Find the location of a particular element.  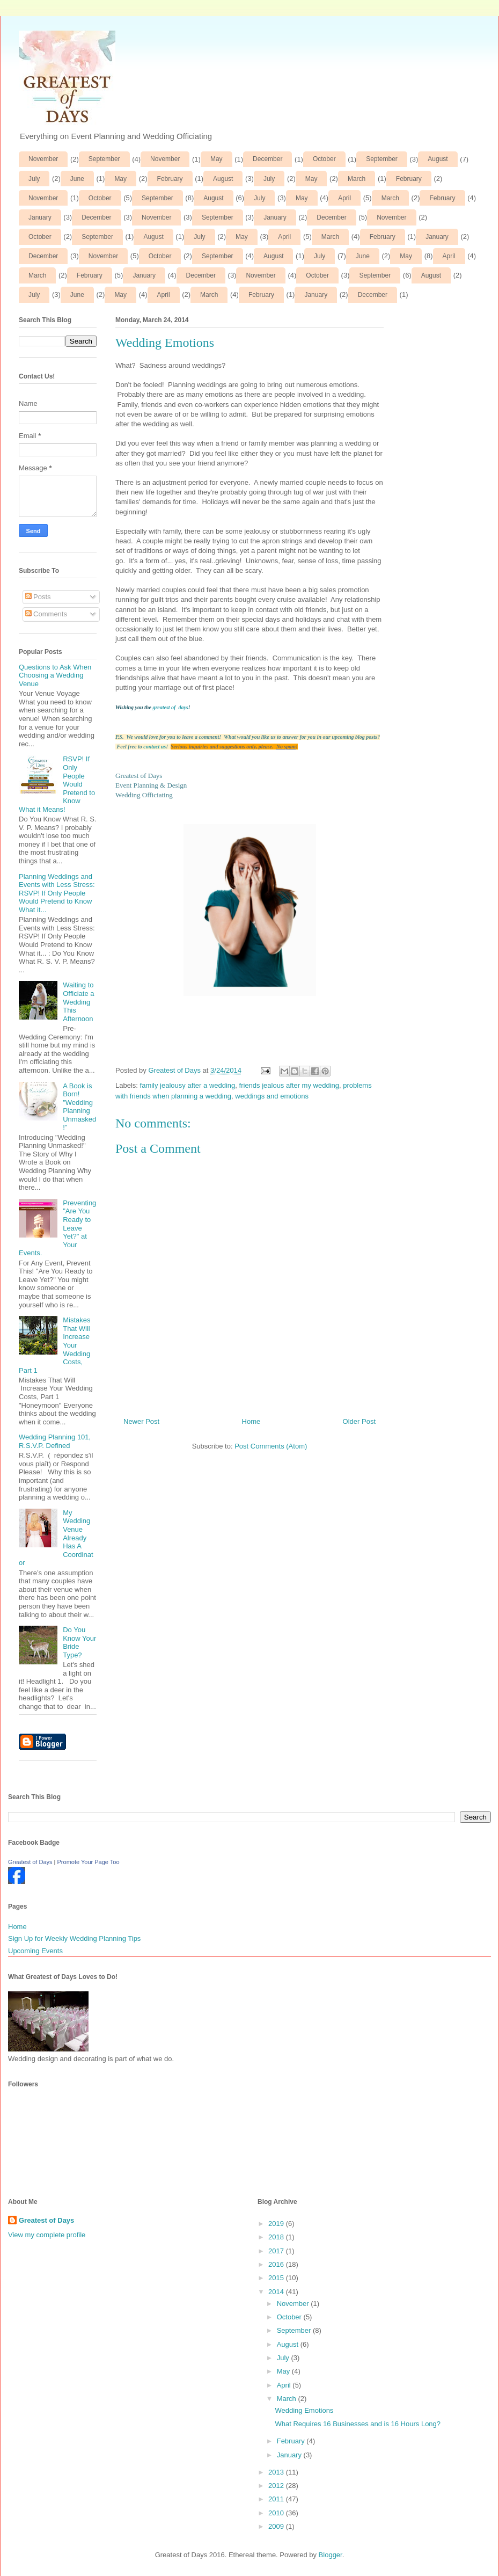

2012 is located at coordinates (277, 2486).